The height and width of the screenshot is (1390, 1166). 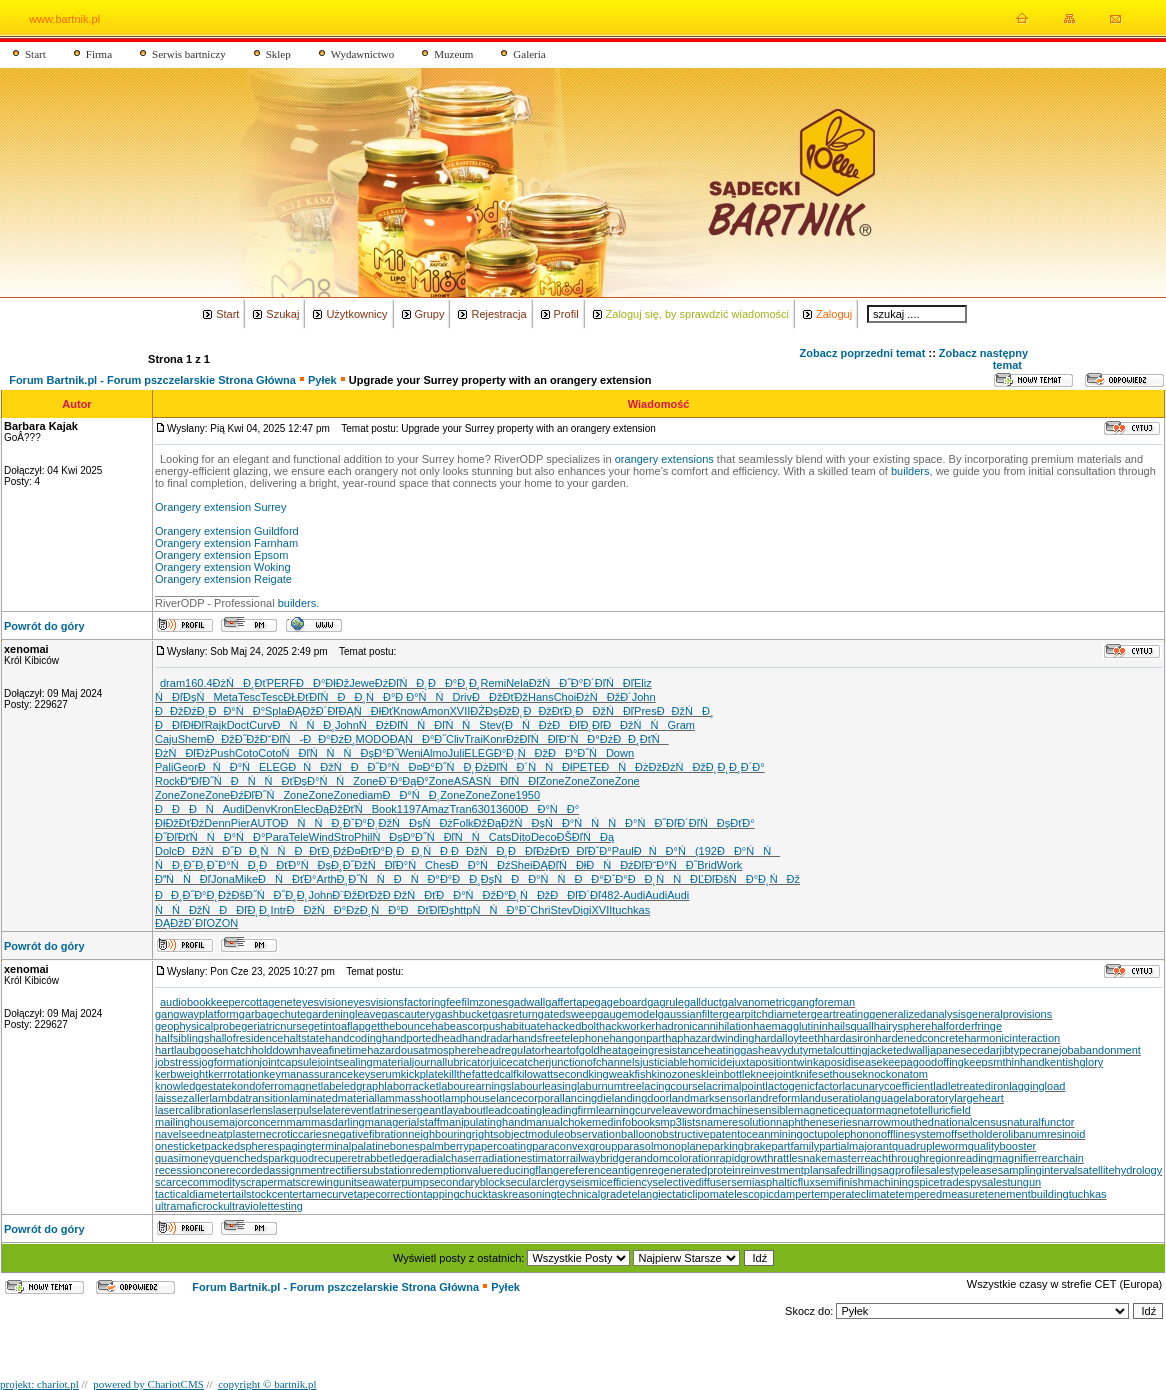 What do you see at coordinates (709, 1038) in the screenshot?
I see `haphazardwinding` at bounding box center [709, 1038].